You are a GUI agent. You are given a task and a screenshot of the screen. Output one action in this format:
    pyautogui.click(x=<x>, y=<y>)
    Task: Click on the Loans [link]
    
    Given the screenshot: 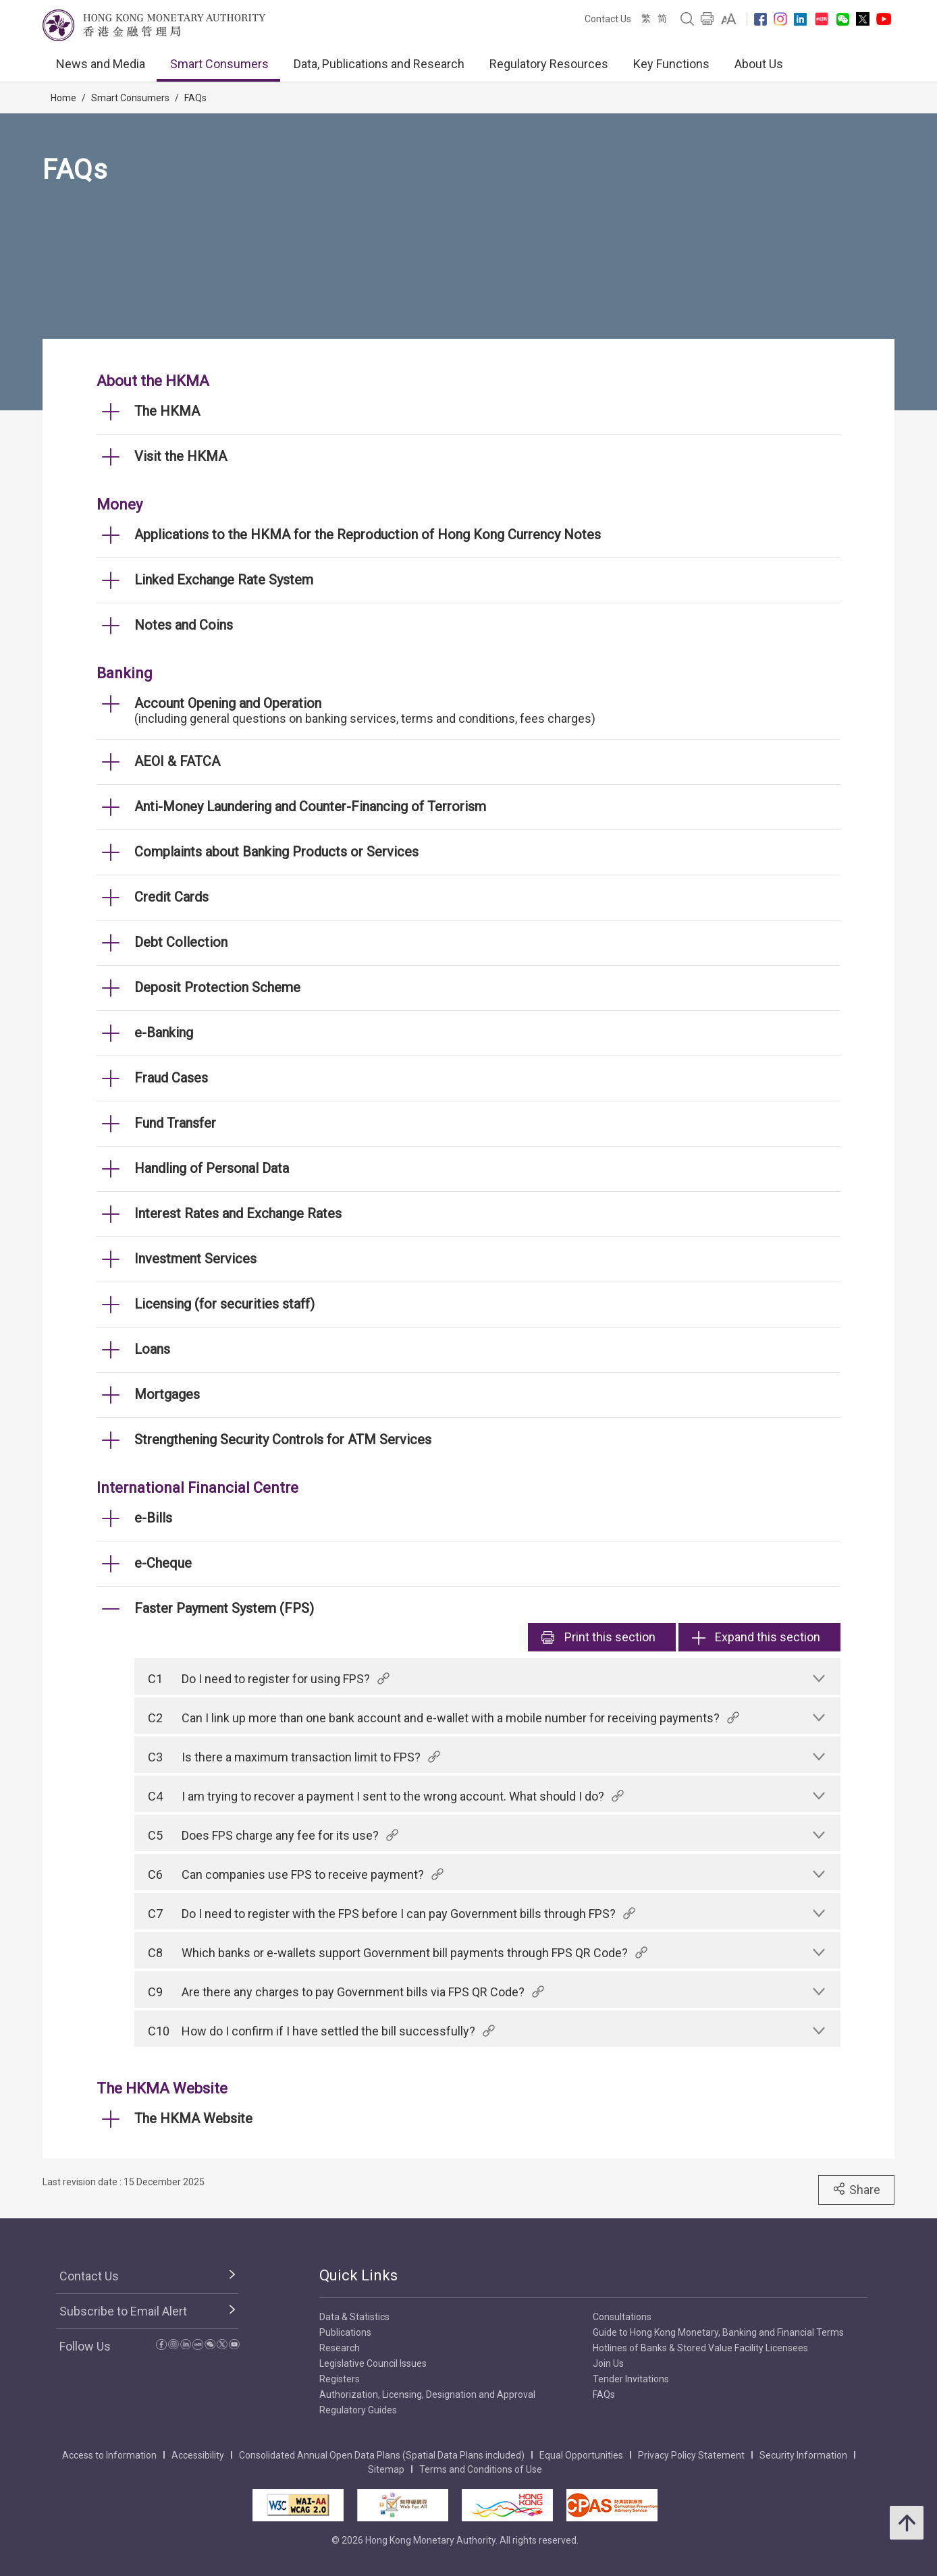 What is the action you would take?
    pyautogui.click(x=152, y=1349)
    